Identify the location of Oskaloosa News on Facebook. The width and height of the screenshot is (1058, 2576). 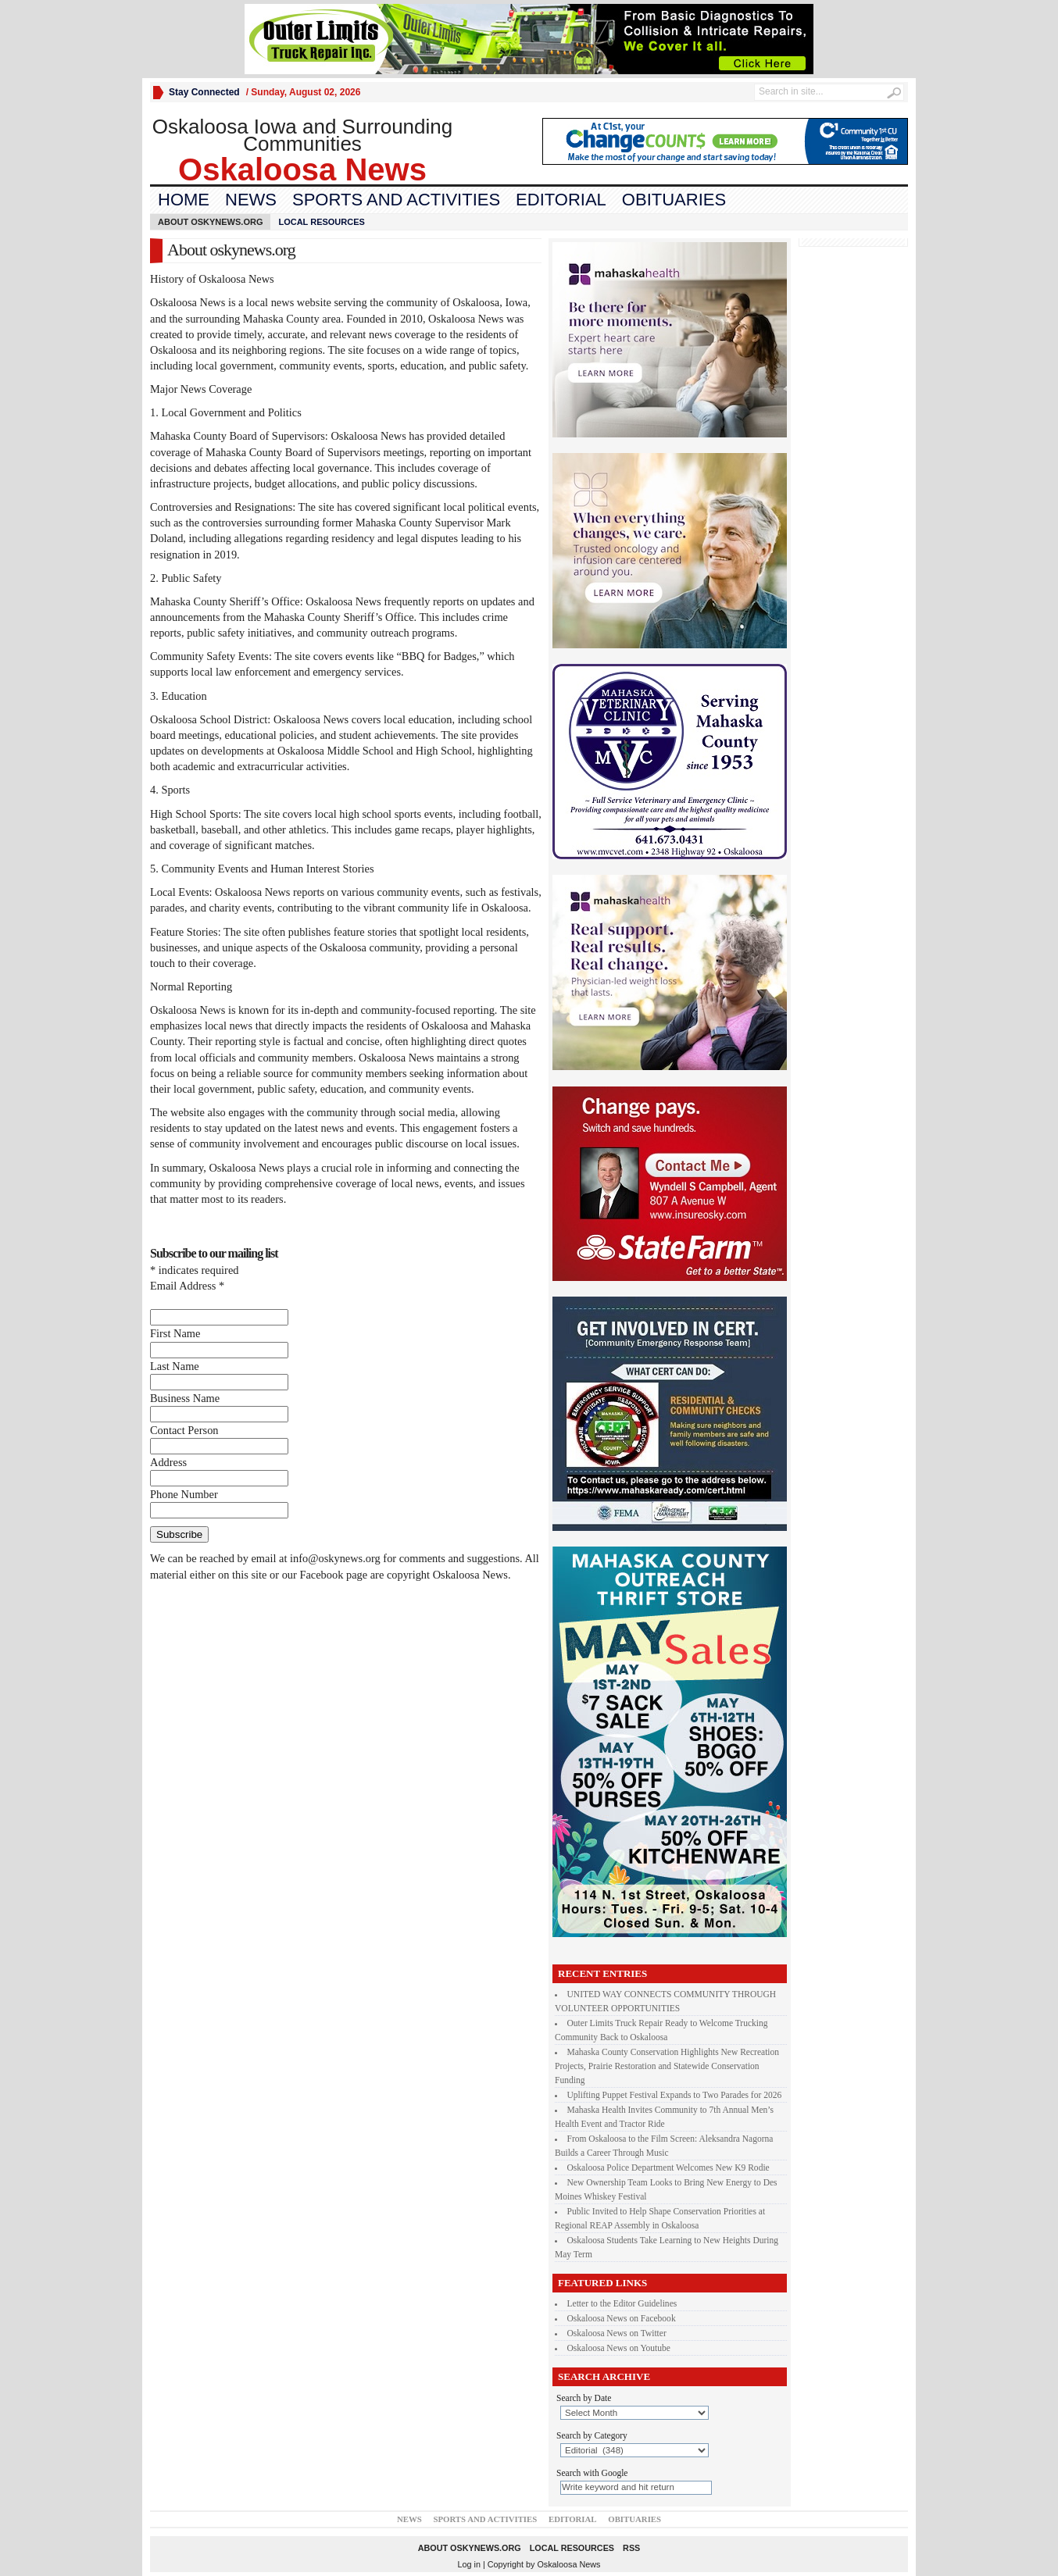
(621, 2318).